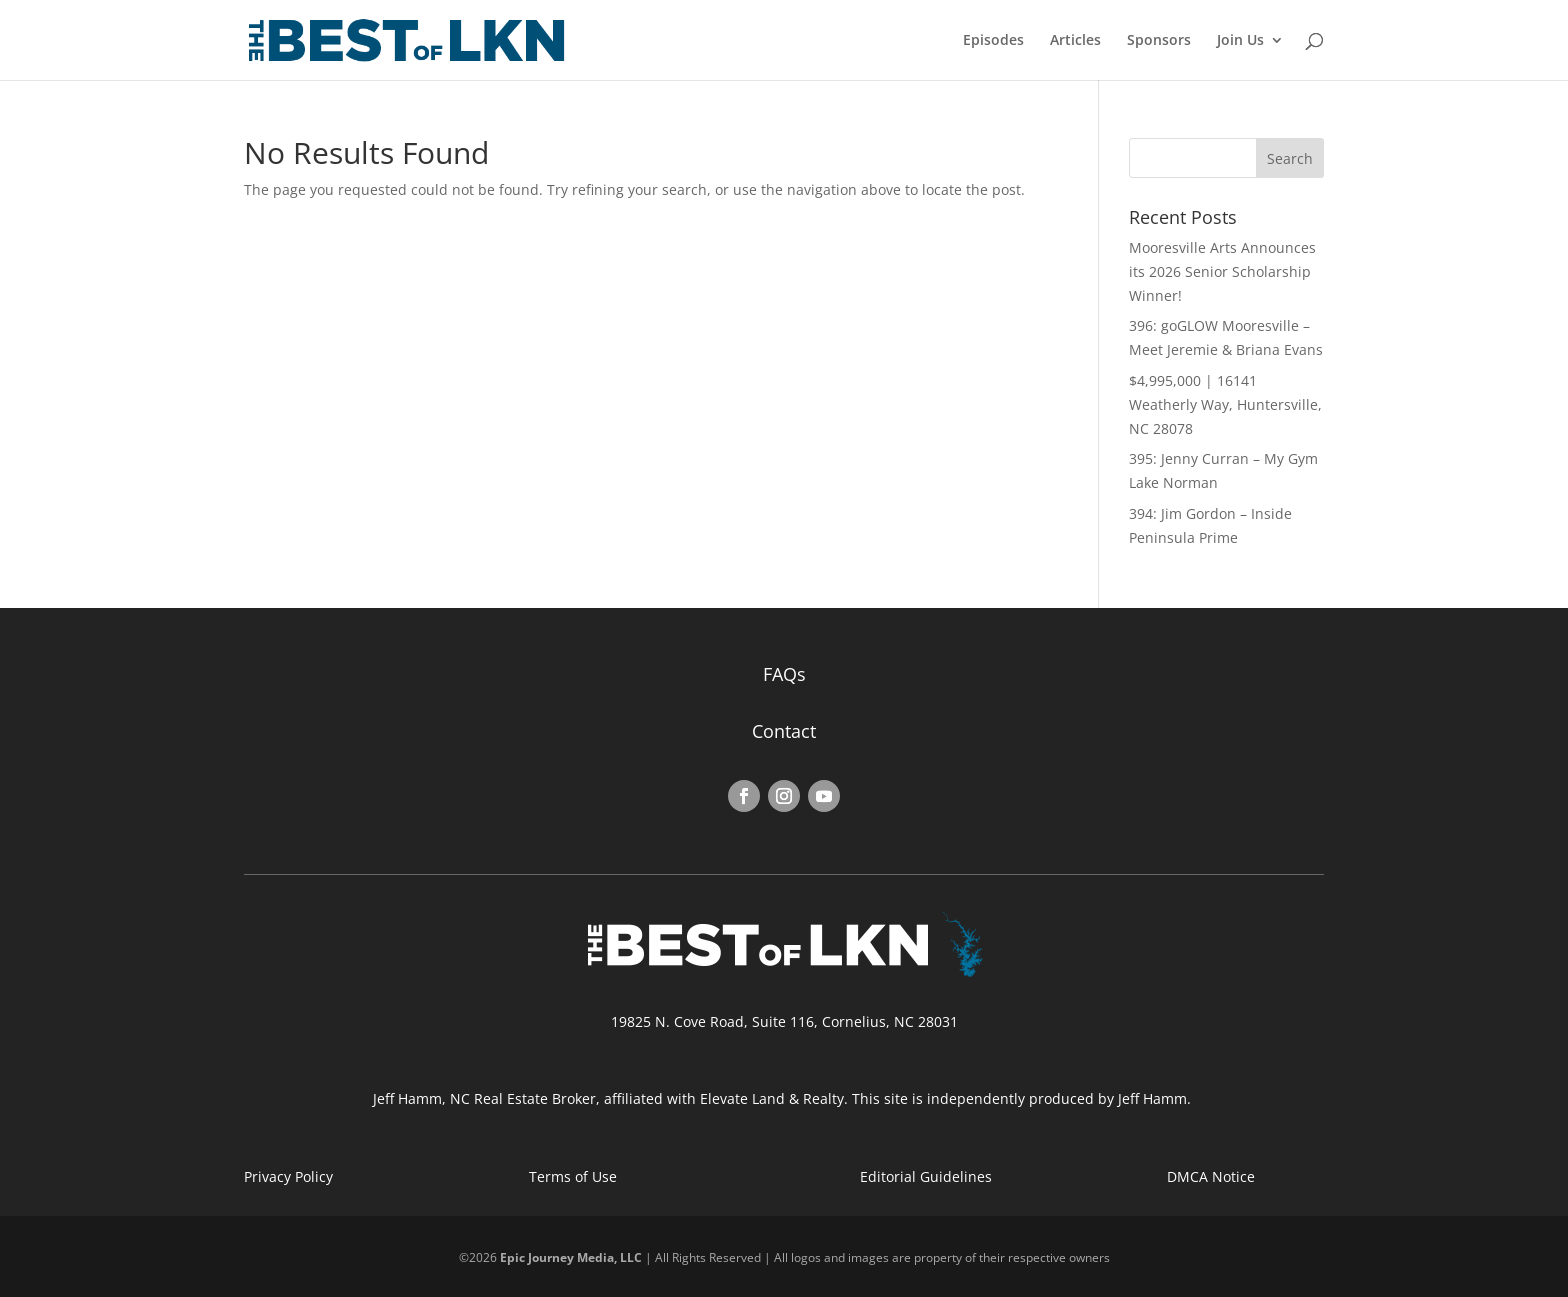 This screenshot has width=1568, height=1297. I want to click on $4,995,000 | 16141 Weatherly Way, Huntersville, NC 28078, so click(1225, 404).